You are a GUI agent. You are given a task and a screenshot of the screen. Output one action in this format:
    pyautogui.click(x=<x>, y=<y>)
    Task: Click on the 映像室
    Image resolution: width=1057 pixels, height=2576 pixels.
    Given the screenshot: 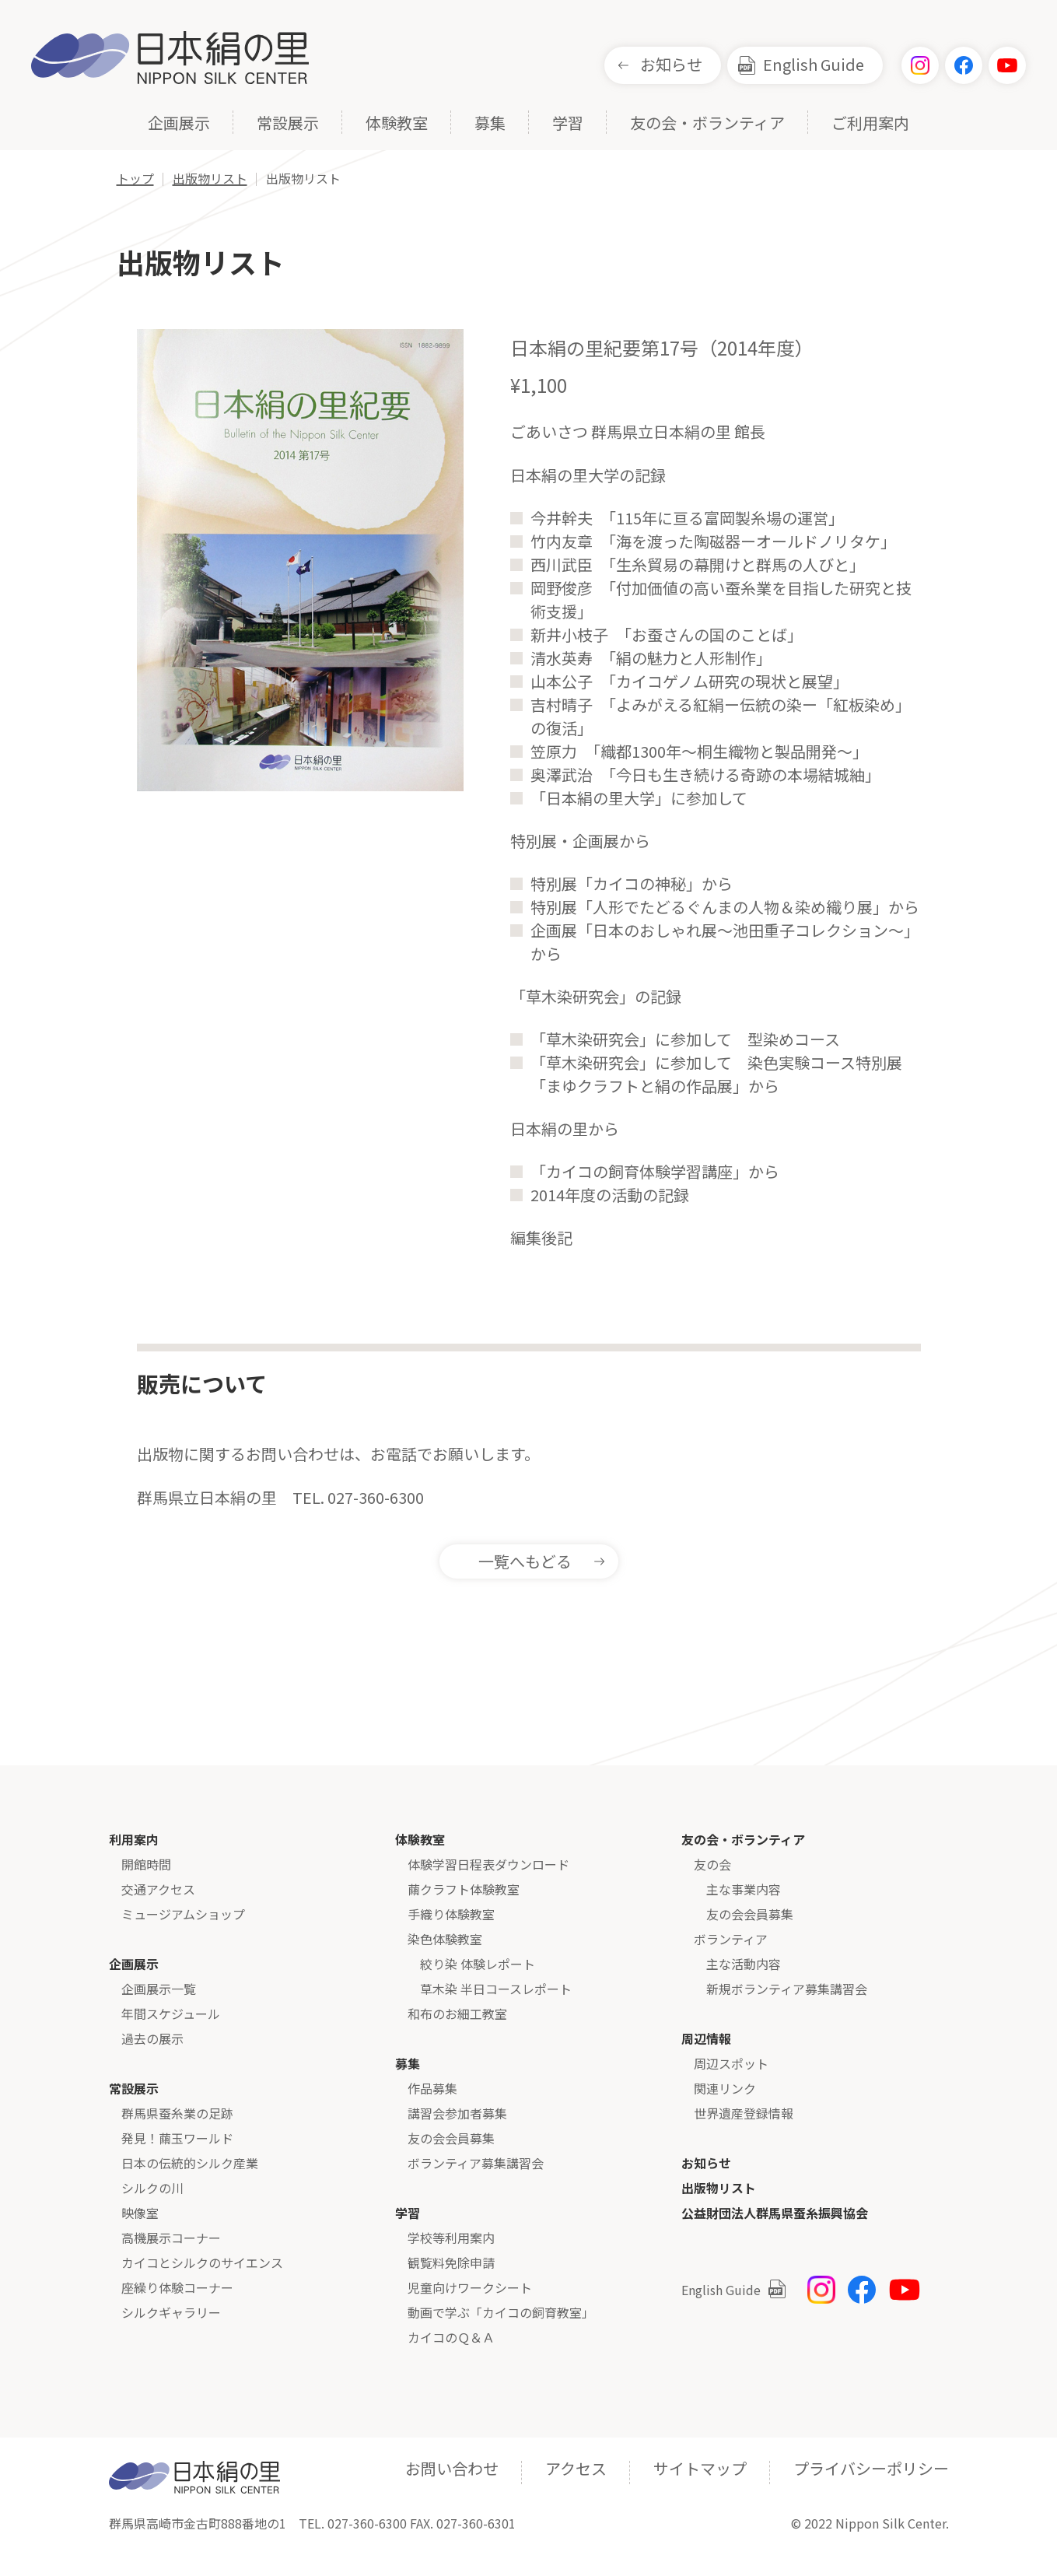 What is the action you would take?
    pyautogui.click(x=140, y=2212)
    